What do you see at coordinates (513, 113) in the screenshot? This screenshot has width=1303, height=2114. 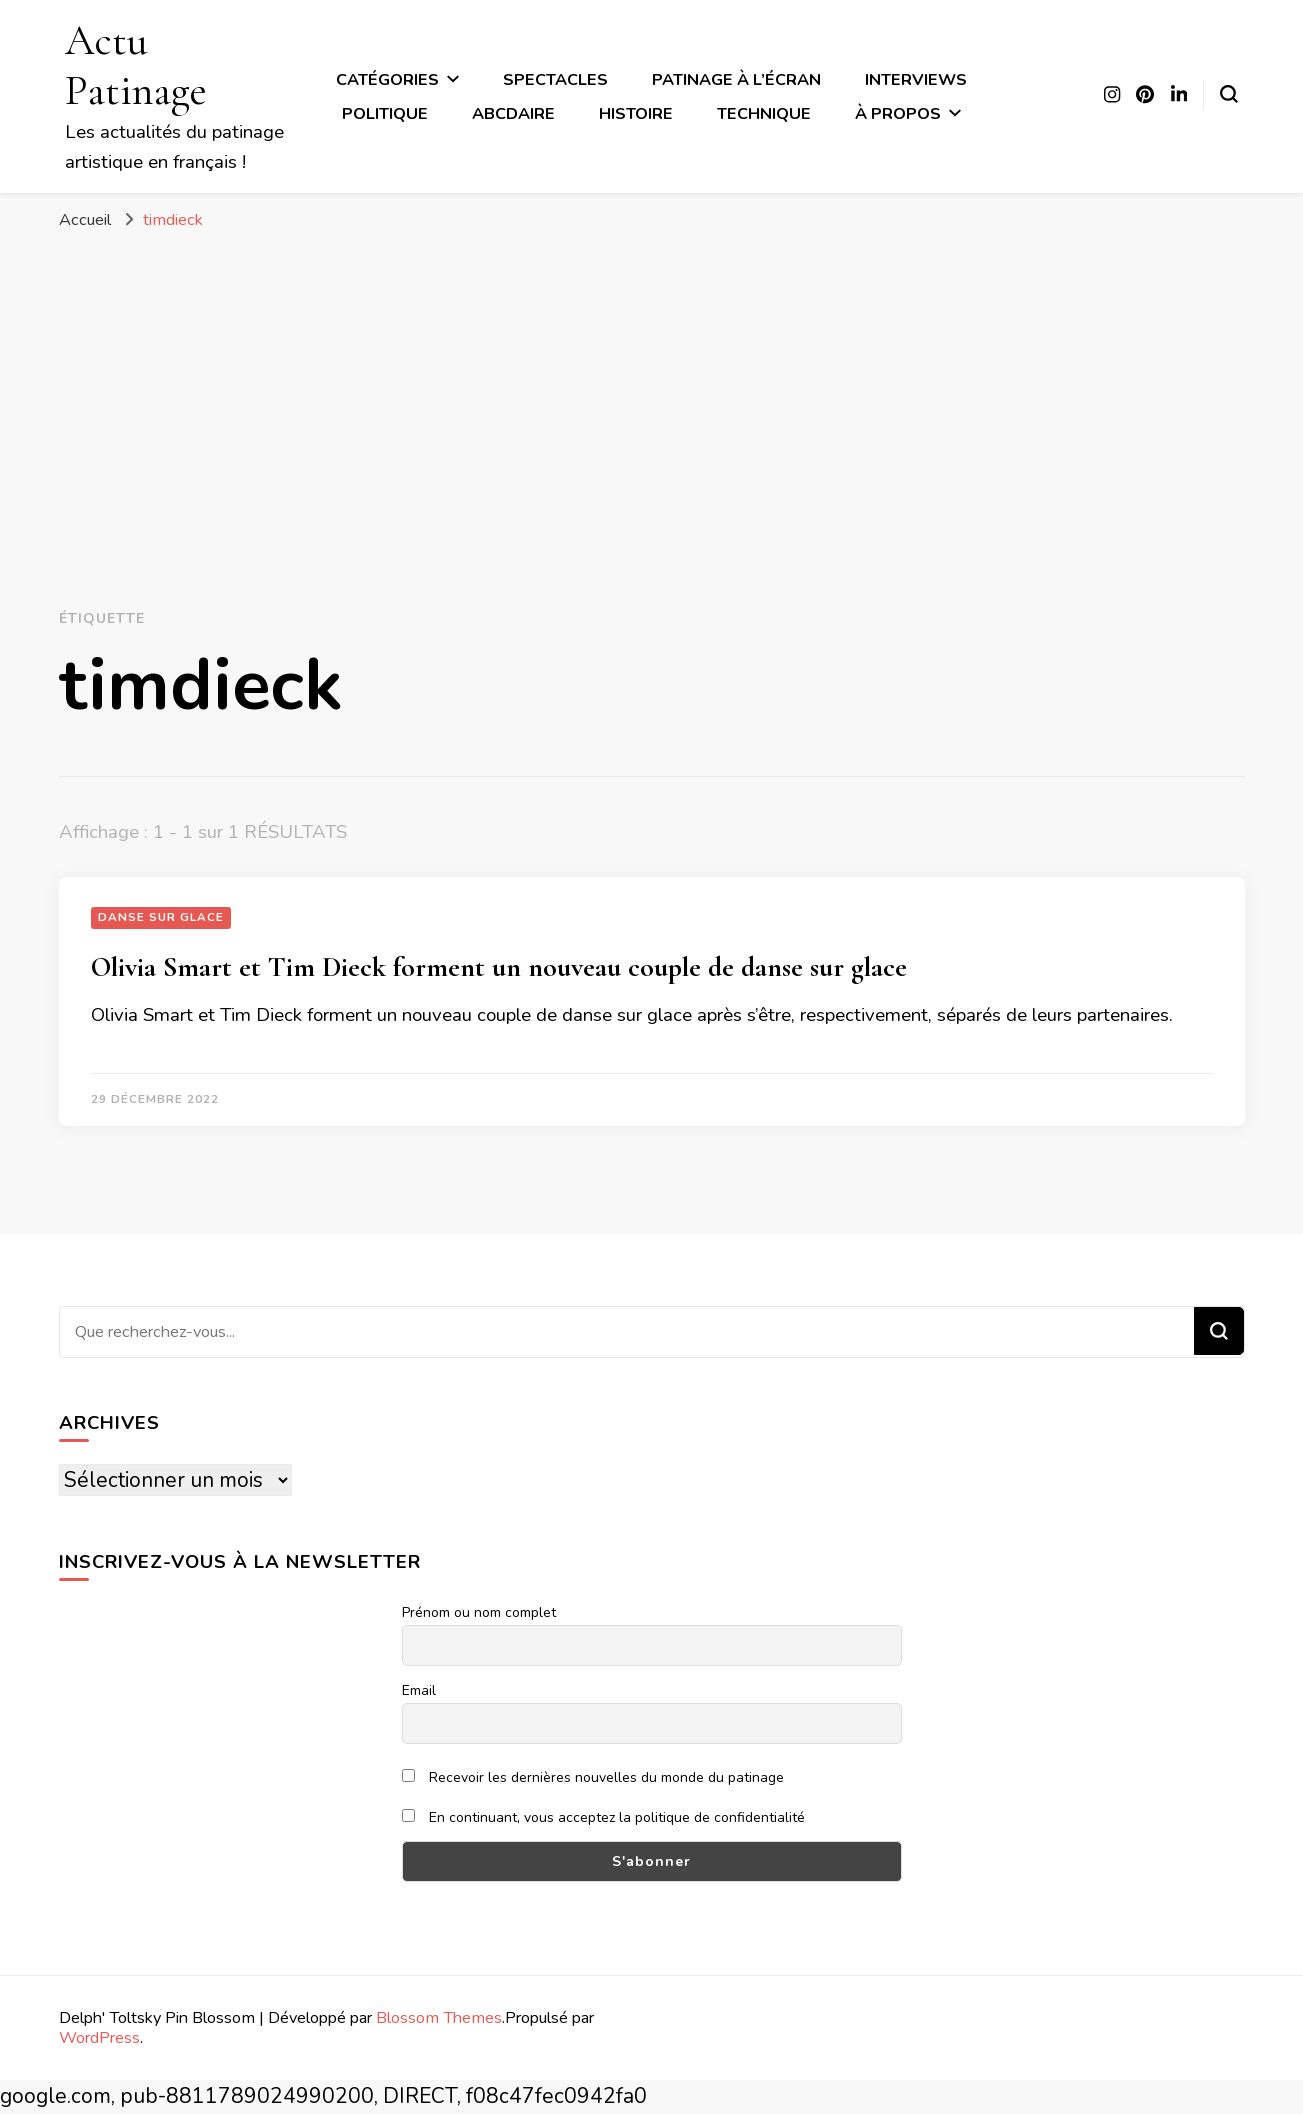 I see `ABCdaire` at bounding box center [513, 113].